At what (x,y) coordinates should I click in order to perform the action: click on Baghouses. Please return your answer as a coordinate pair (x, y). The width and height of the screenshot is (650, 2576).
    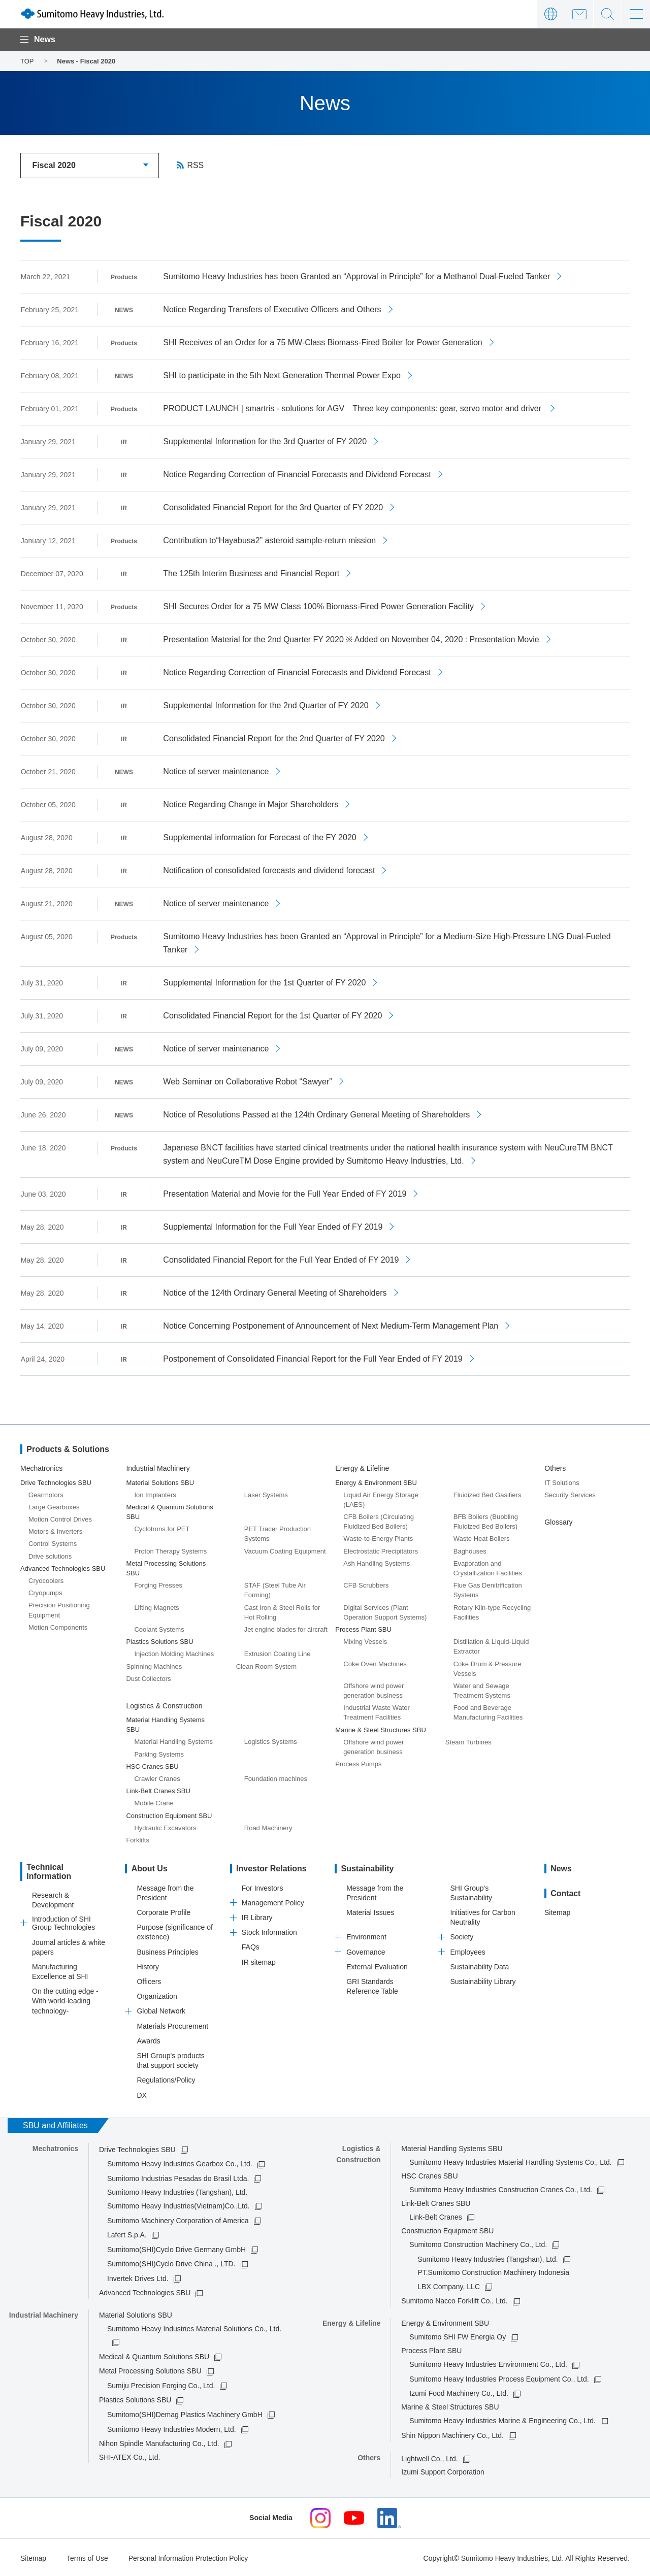
    Looking at the image, I should click on (469, 1550).